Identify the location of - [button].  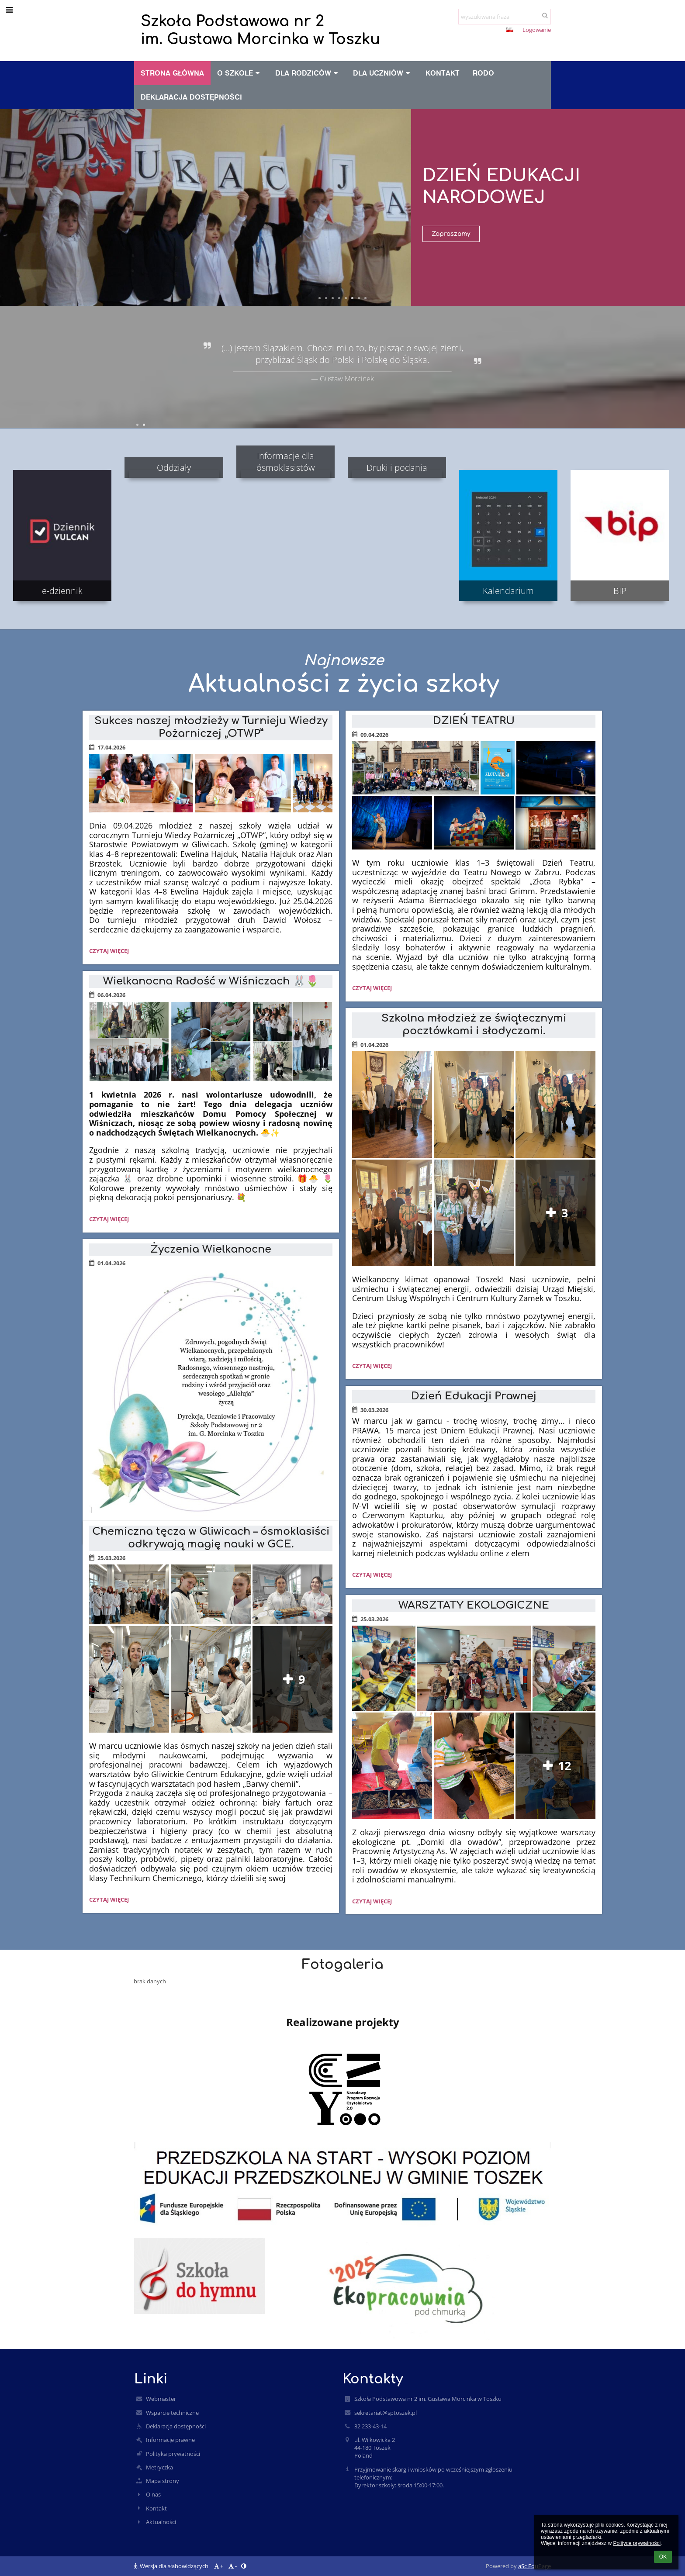
(480, 31).